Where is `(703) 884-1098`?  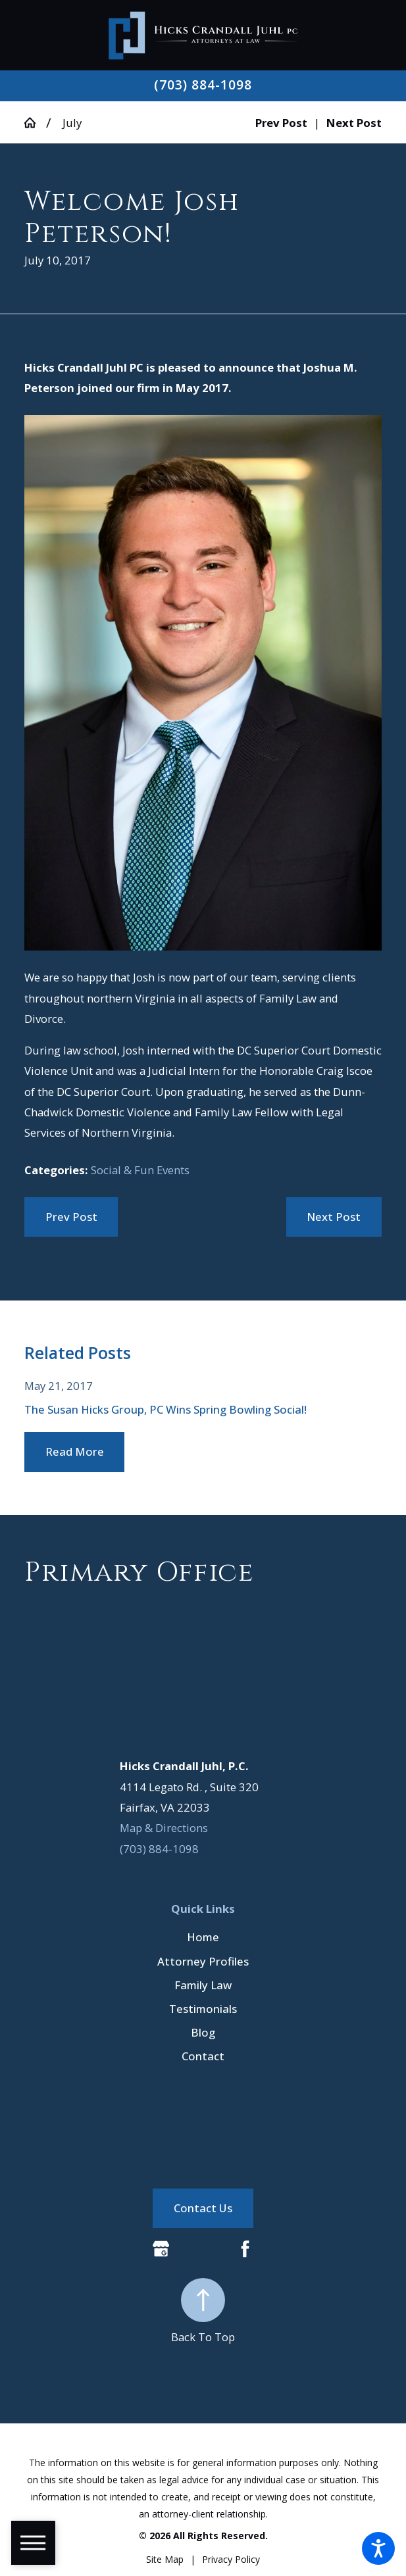 (703) 884-1098 is located at coordinates (203, 84).